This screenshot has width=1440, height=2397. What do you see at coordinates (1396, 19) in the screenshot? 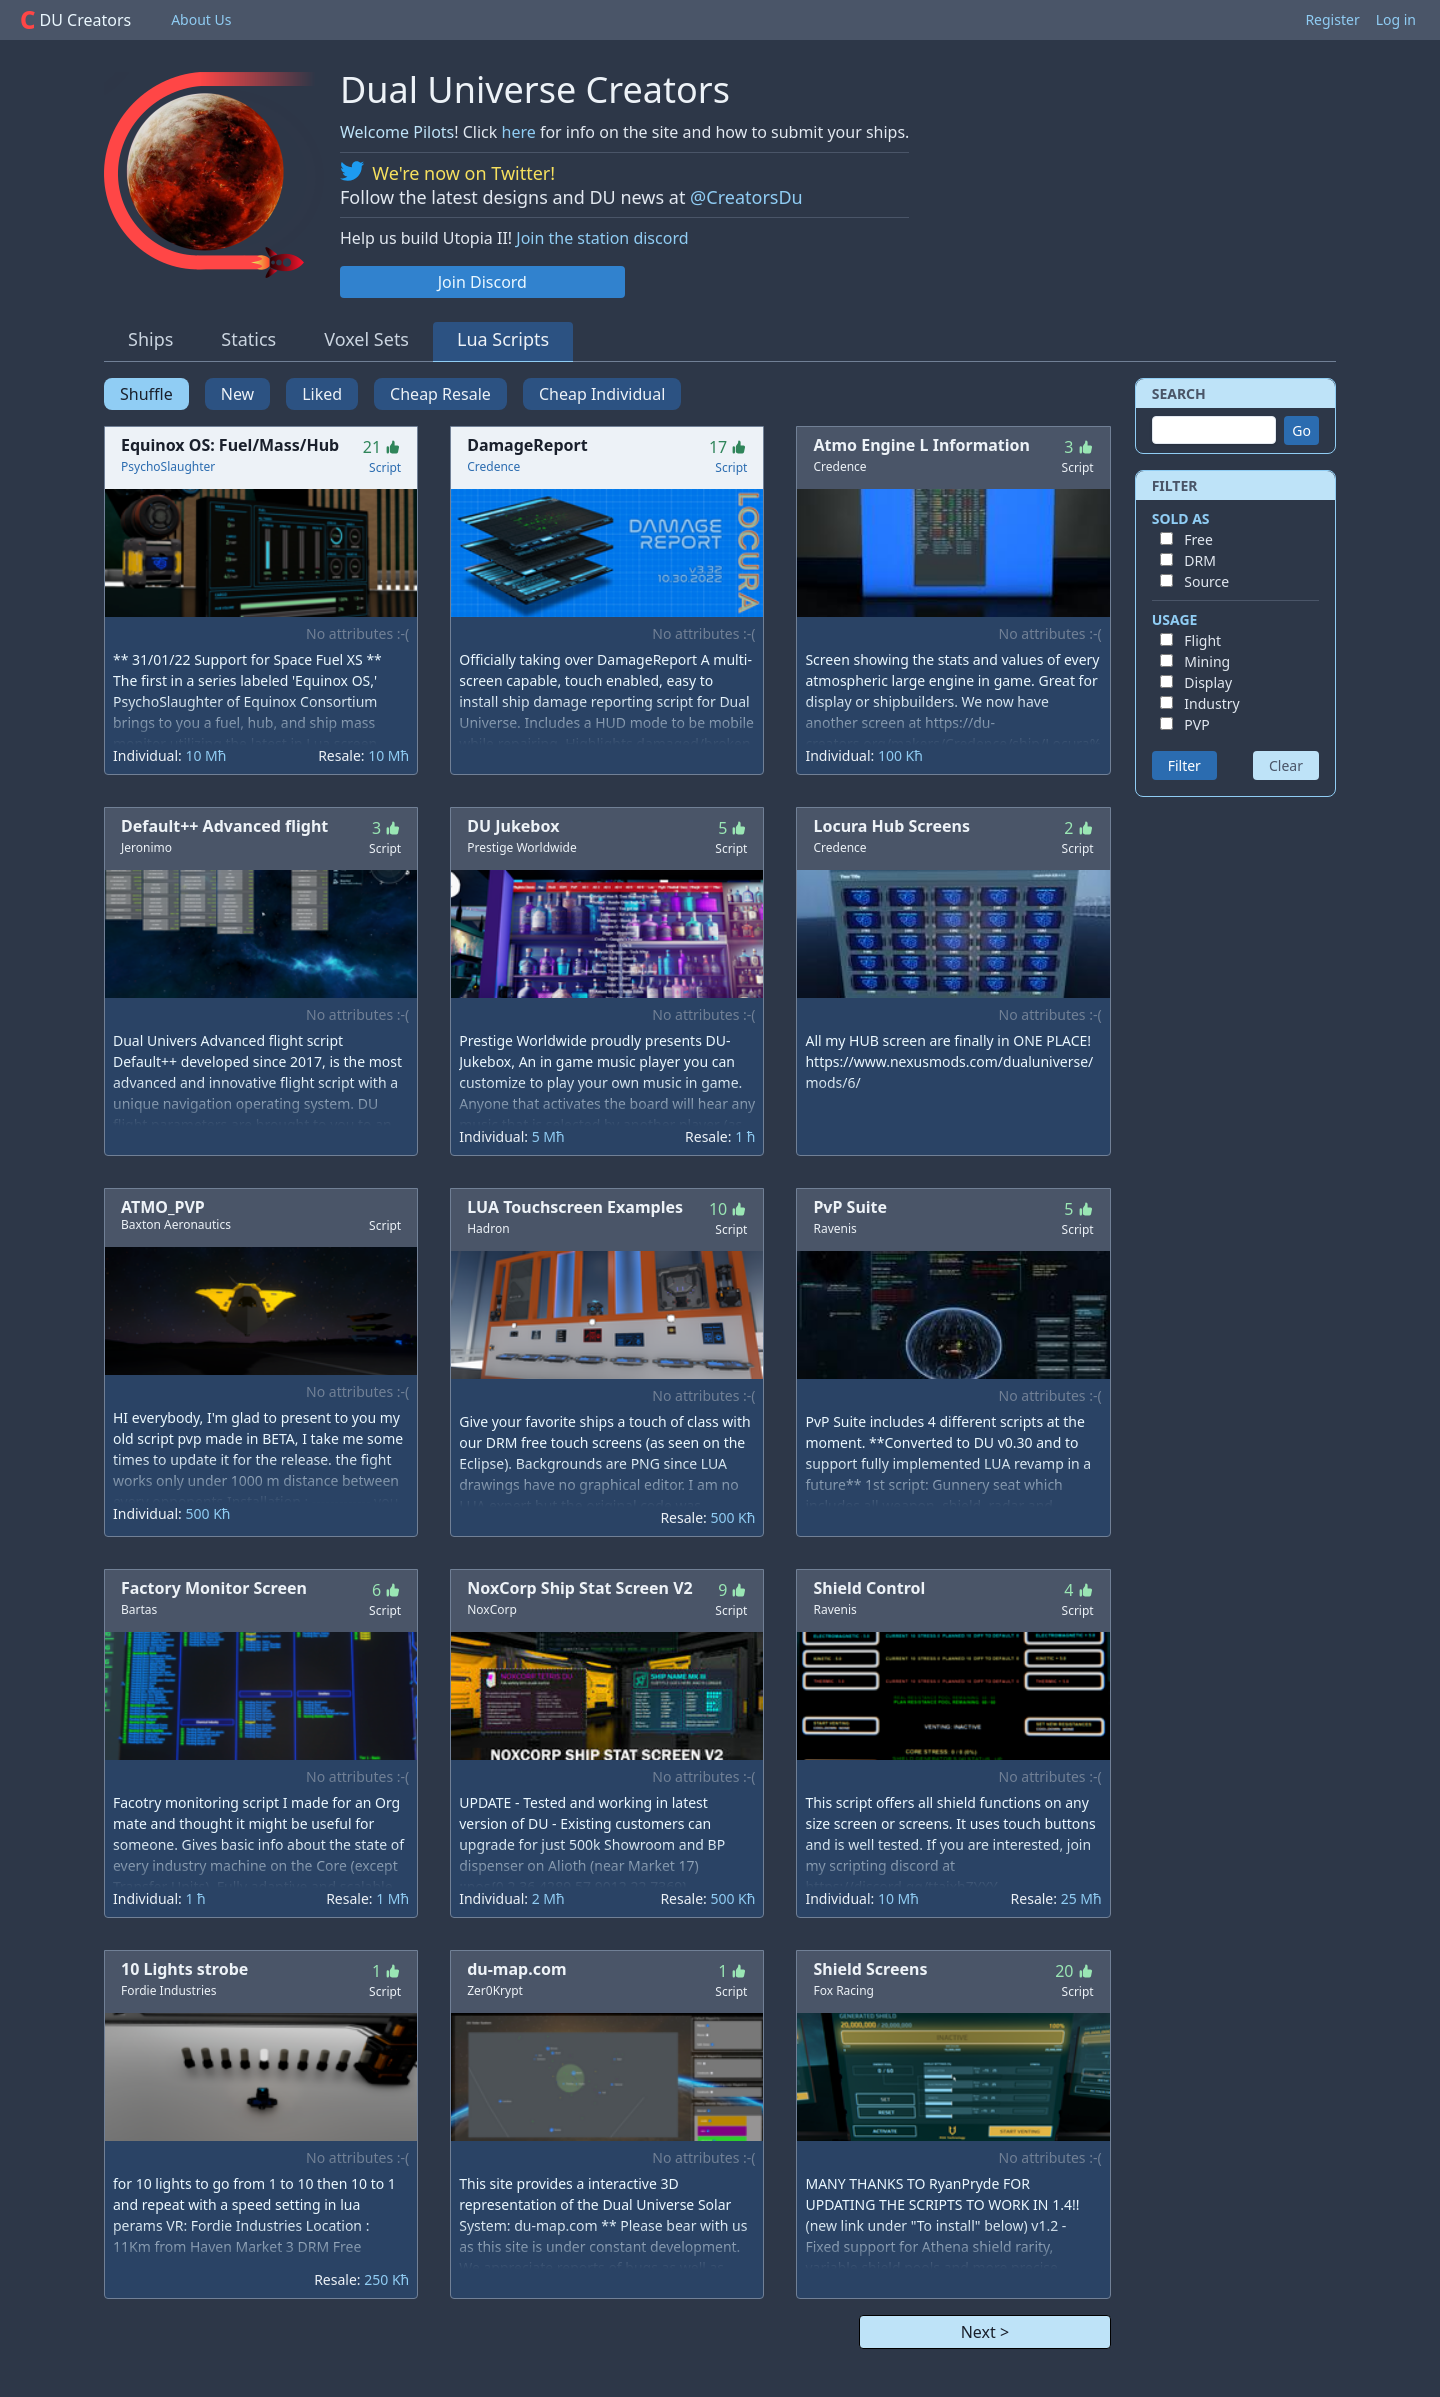
I see `Log in` at bounding box center [1396, 19].